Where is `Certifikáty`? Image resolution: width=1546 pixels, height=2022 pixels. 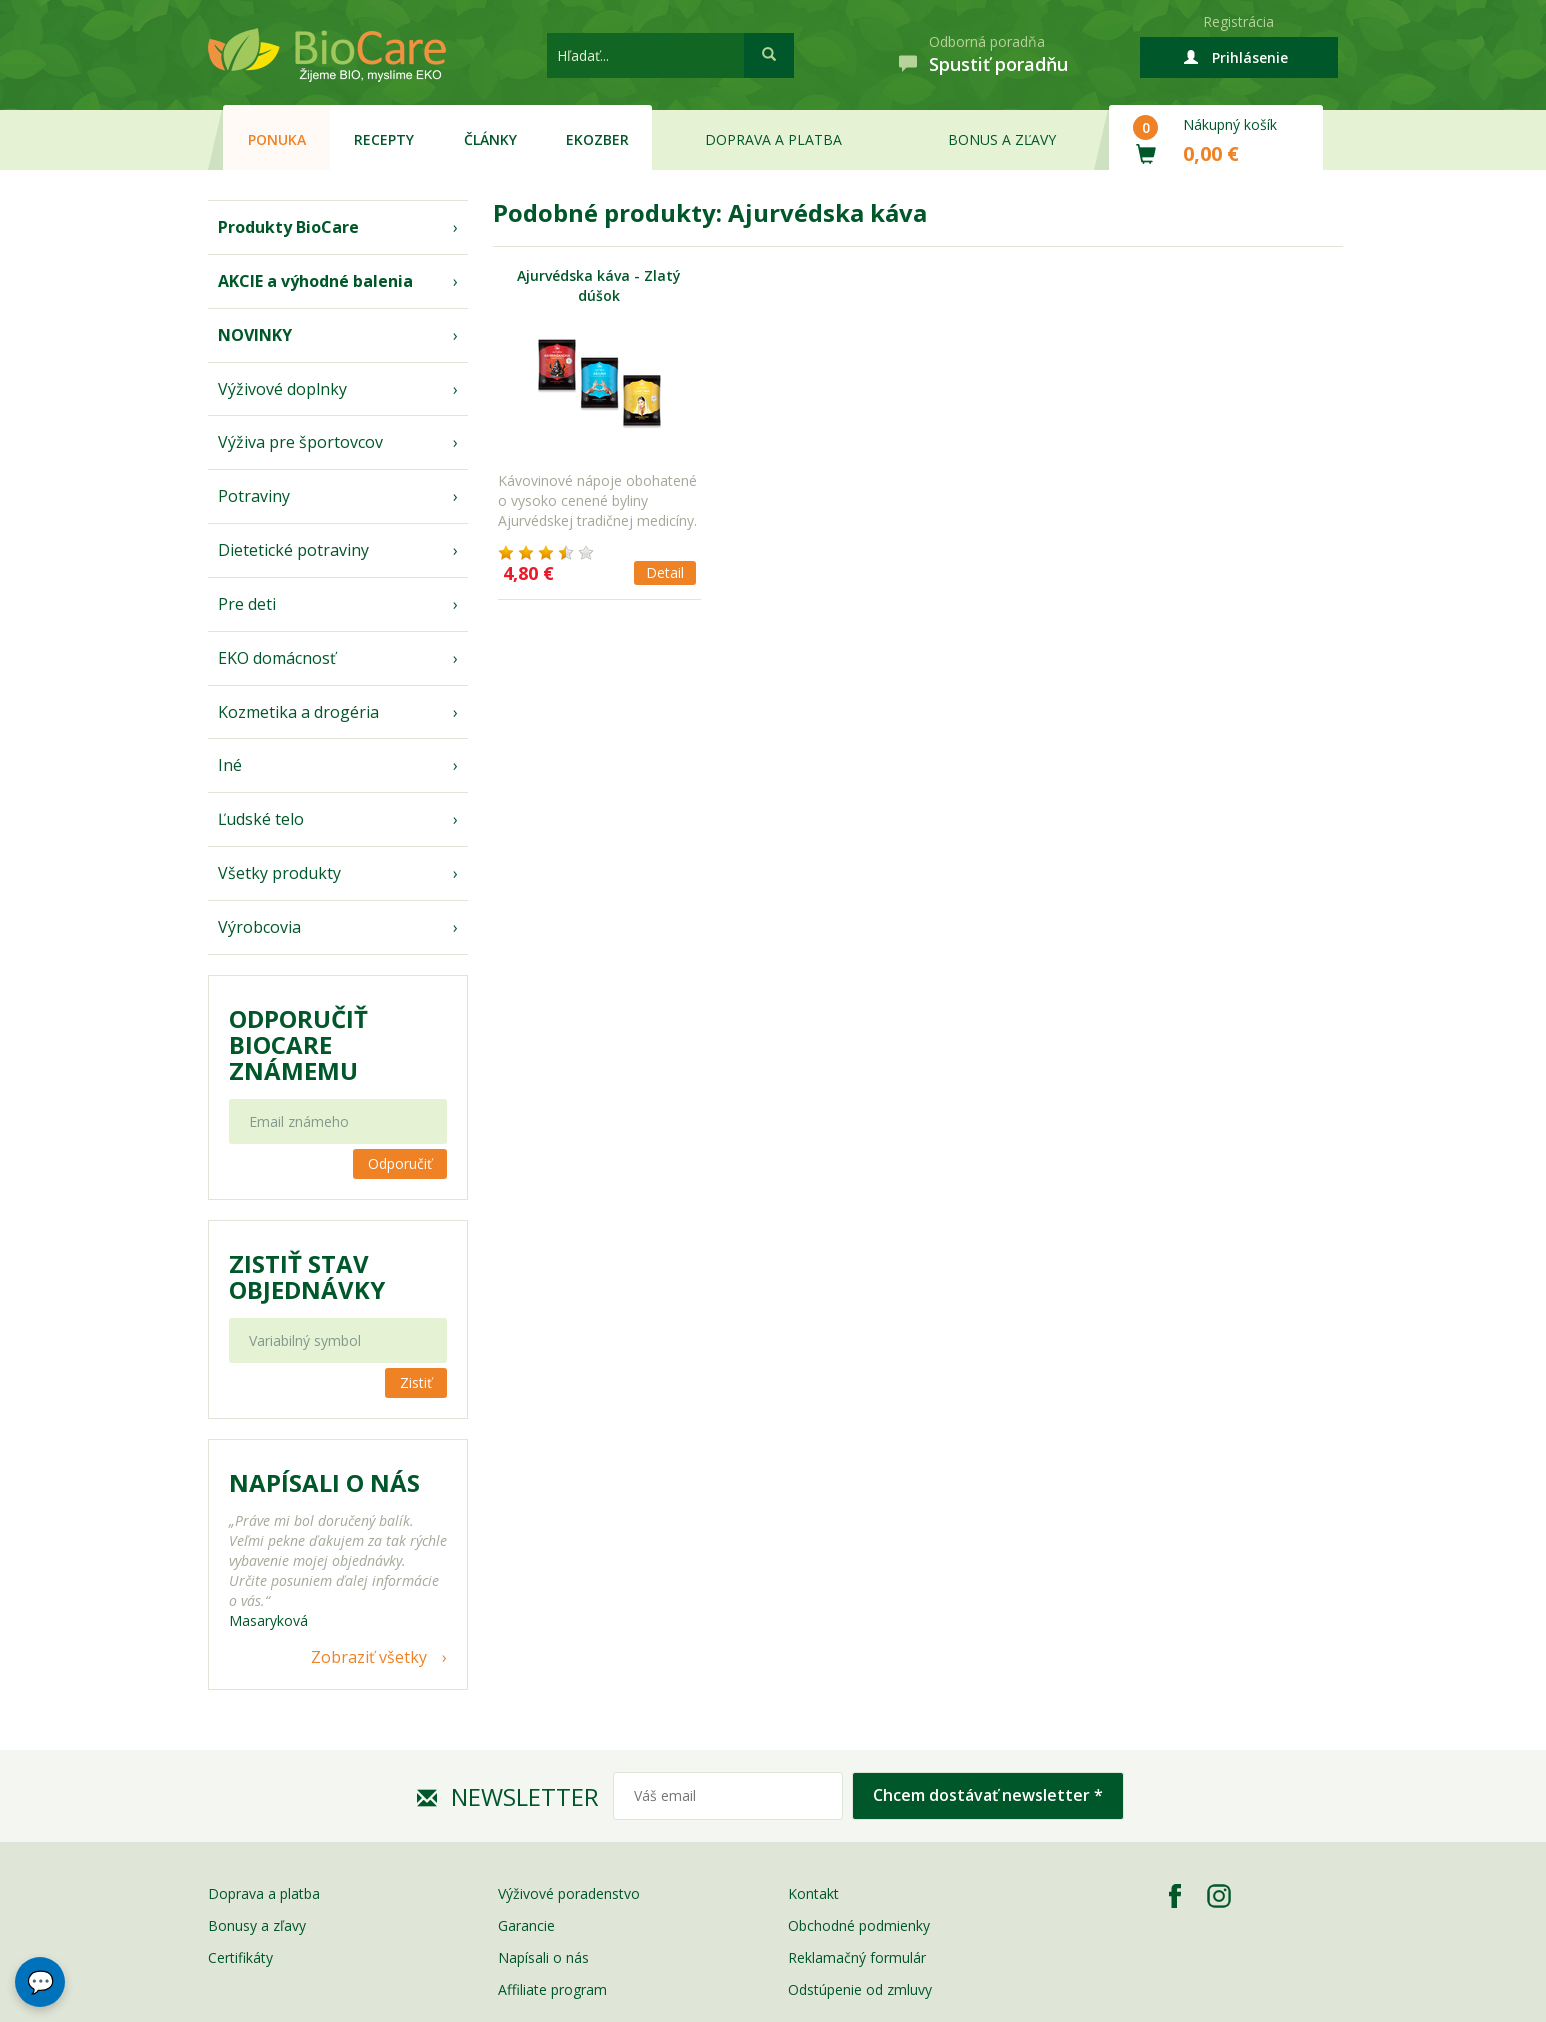 Certifikáty is located at coordinates (240, 1957).